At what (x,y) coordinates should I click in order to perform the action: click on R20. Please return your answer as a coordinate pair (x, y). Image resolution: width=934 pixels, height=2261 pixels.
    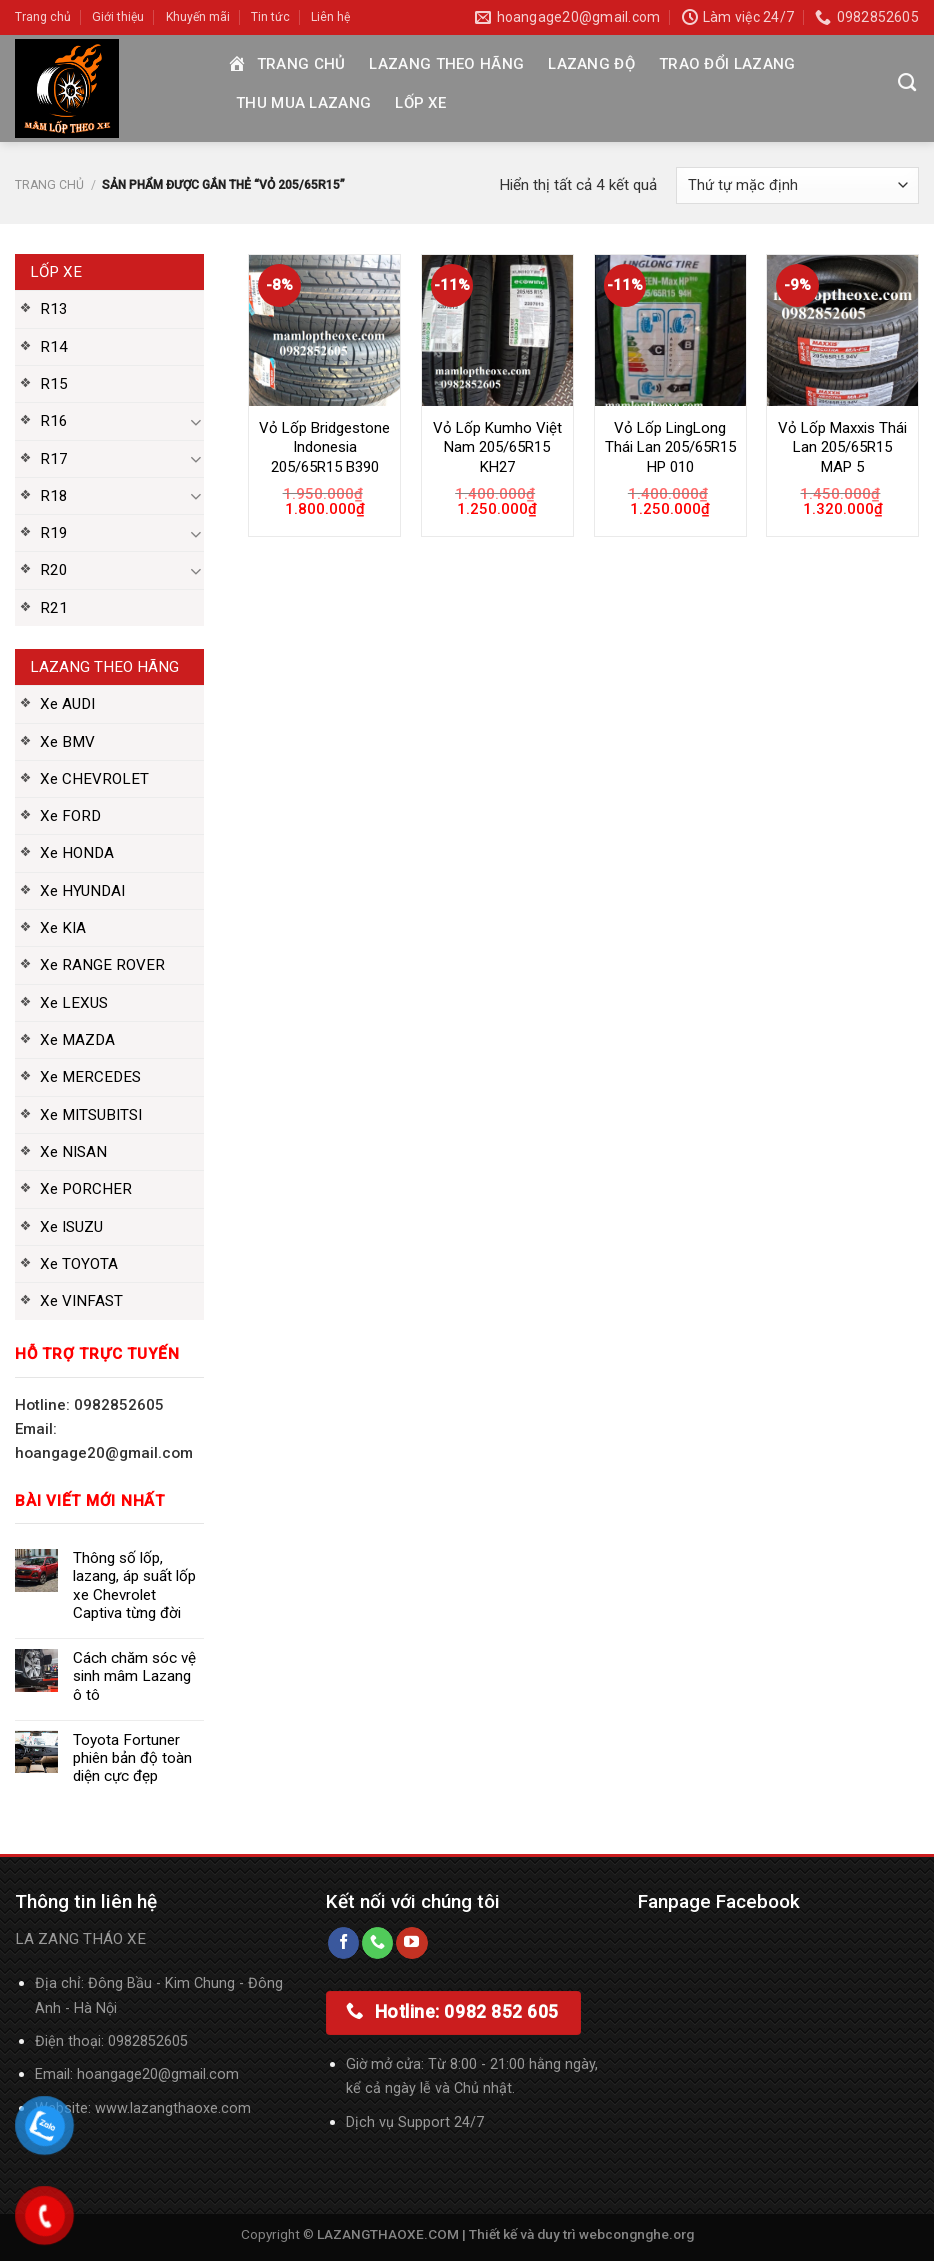
    Looking at the image, I should click on (54, 570).